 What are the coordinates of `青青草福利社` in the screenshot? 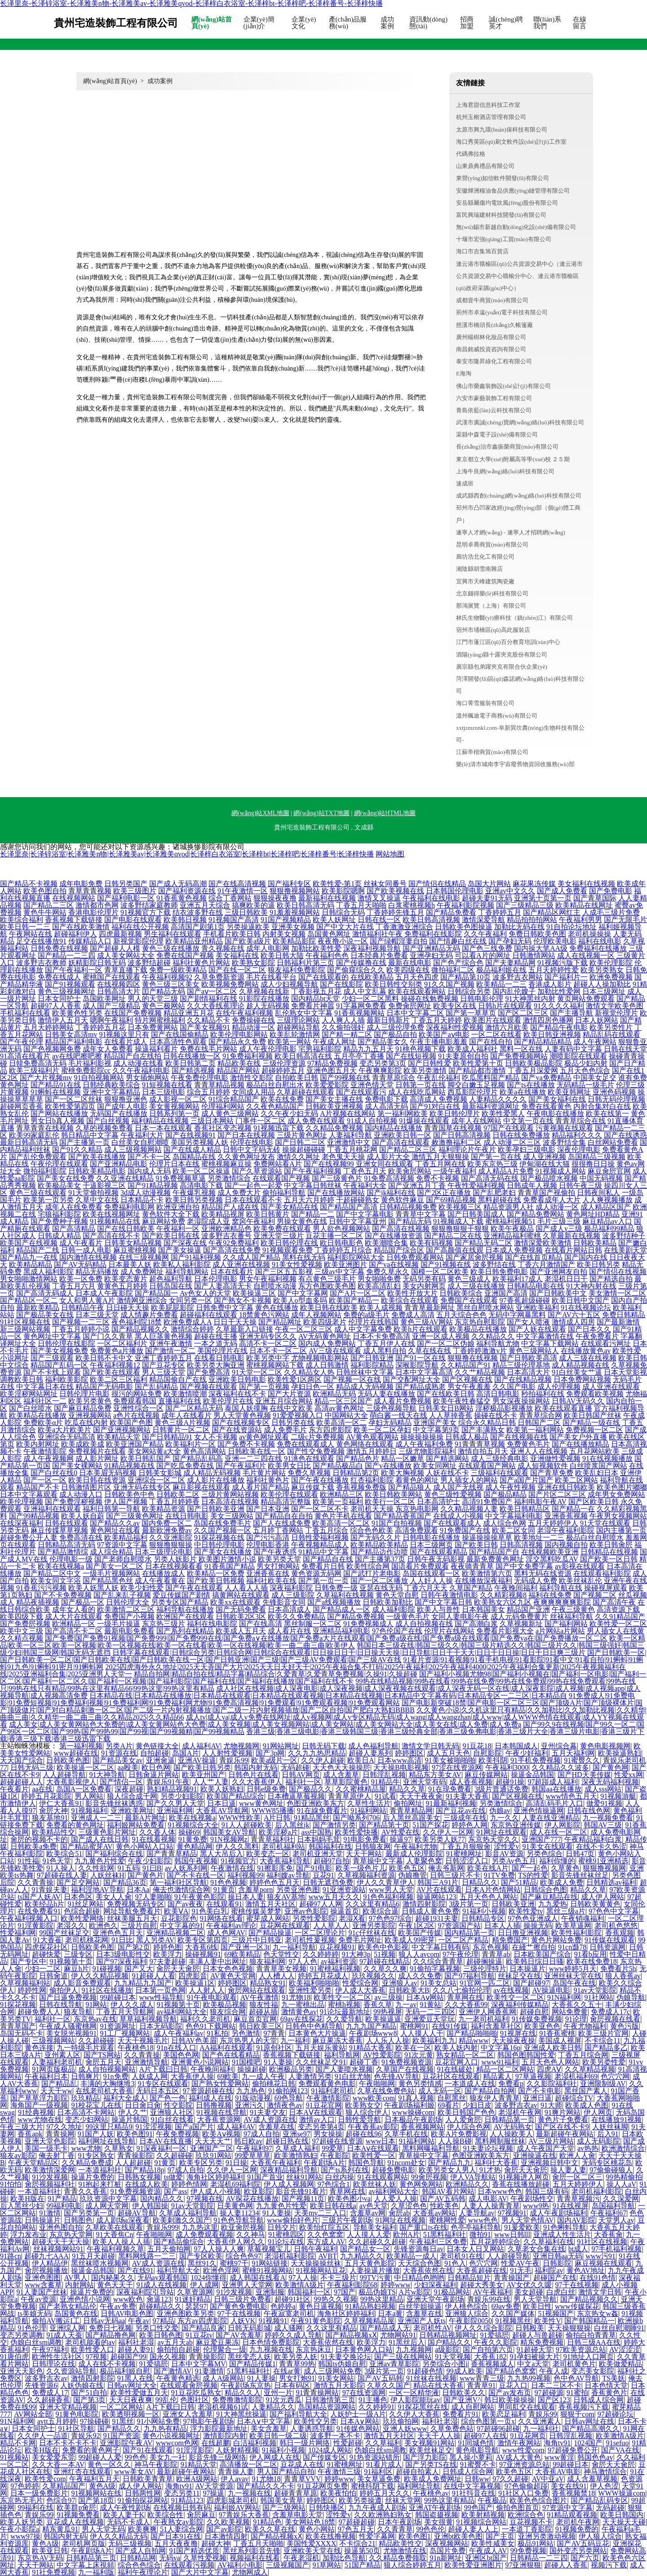 It's located at (272, 1839).